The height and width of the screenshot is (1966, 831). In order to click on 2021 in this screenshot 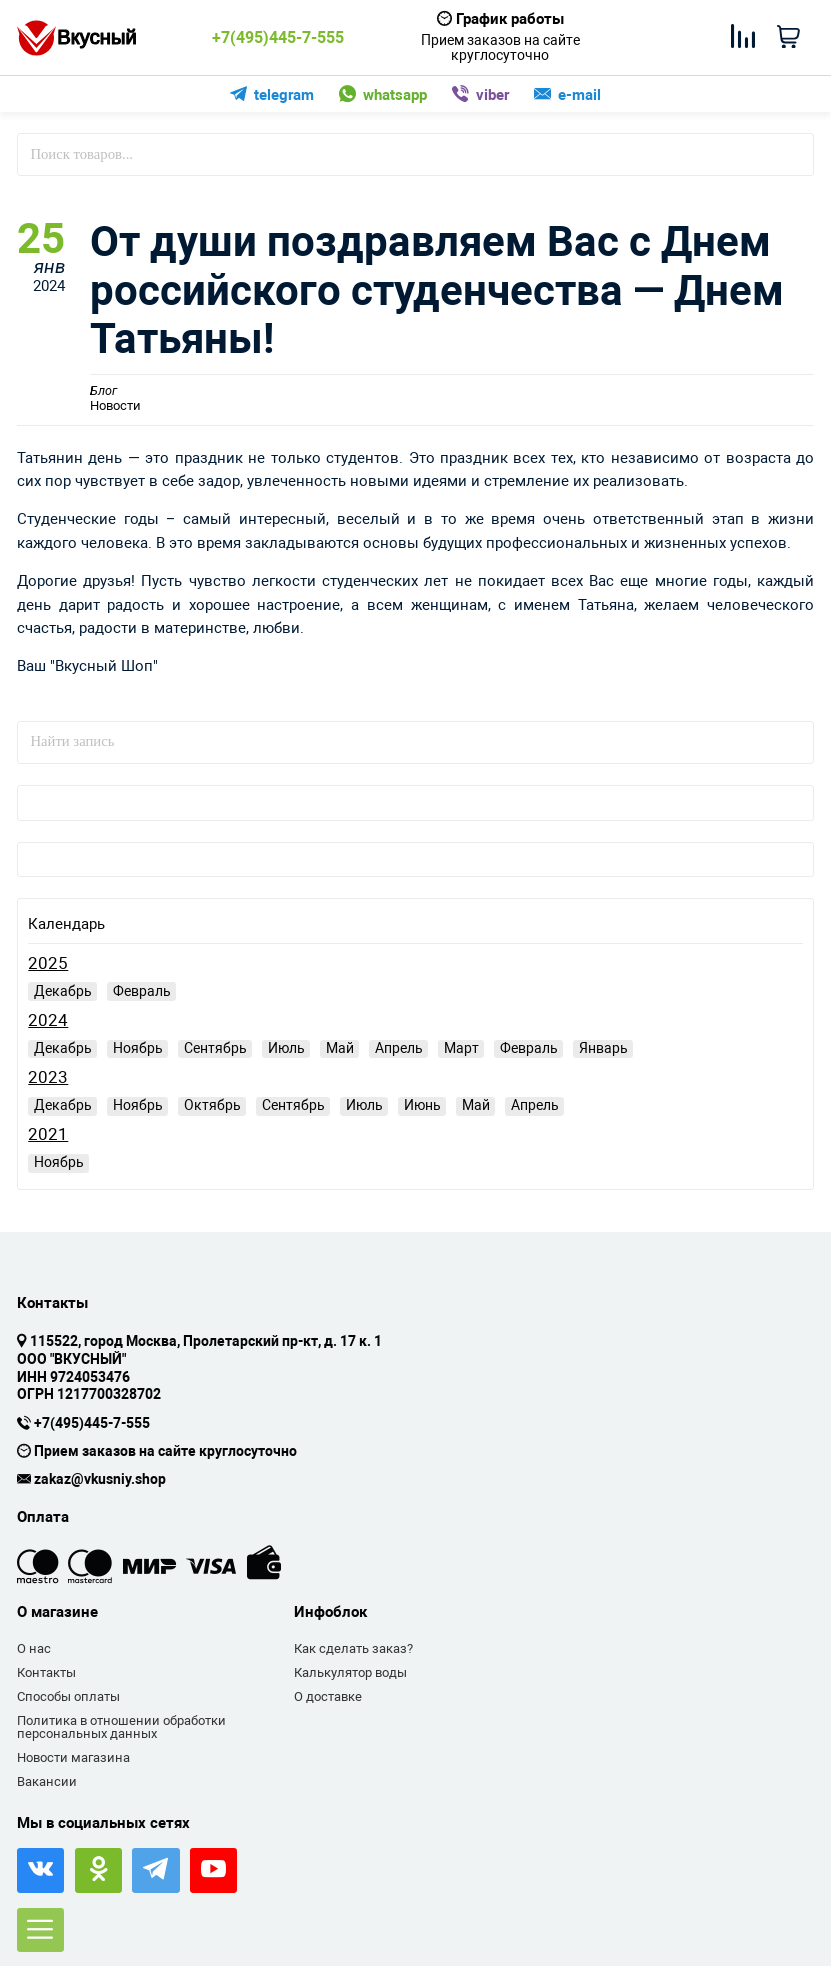, I will do `click(48, 1134)`.